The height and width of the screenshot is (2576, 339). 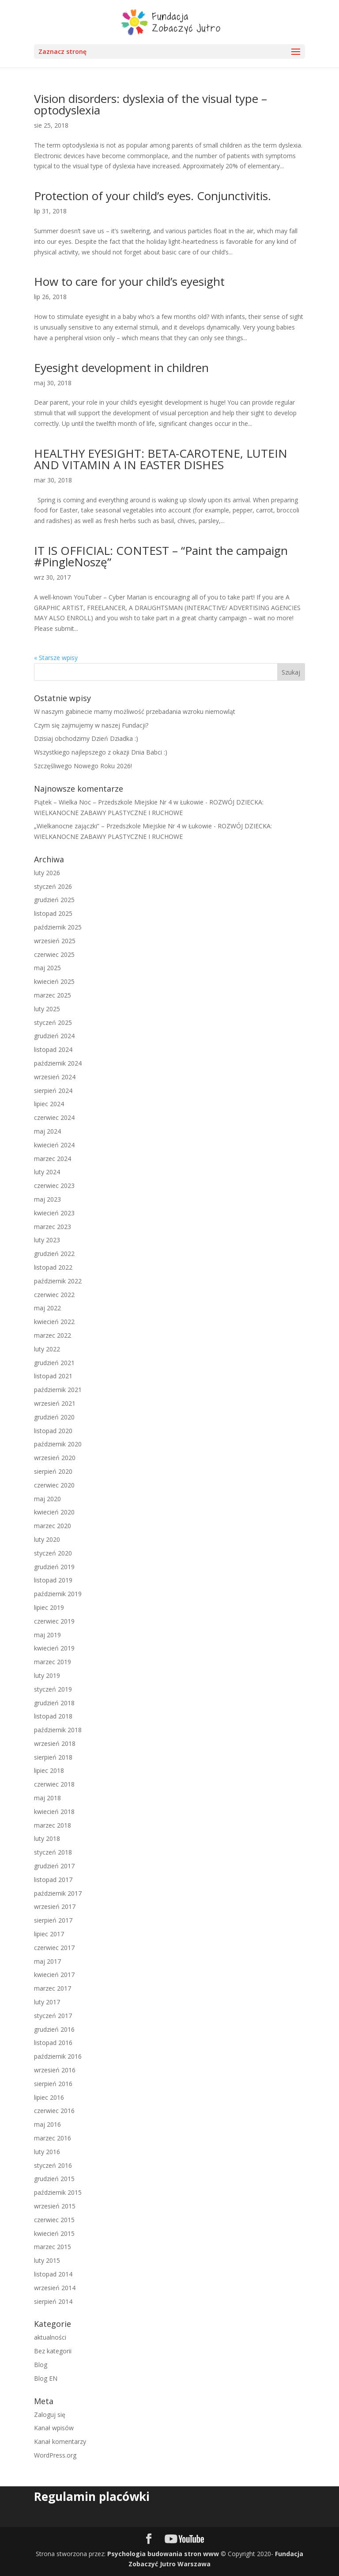 What do you see at coordinates (53, 1267) in the screenshot?
I see `listopad 2022` at bounding box center [53, 1267].